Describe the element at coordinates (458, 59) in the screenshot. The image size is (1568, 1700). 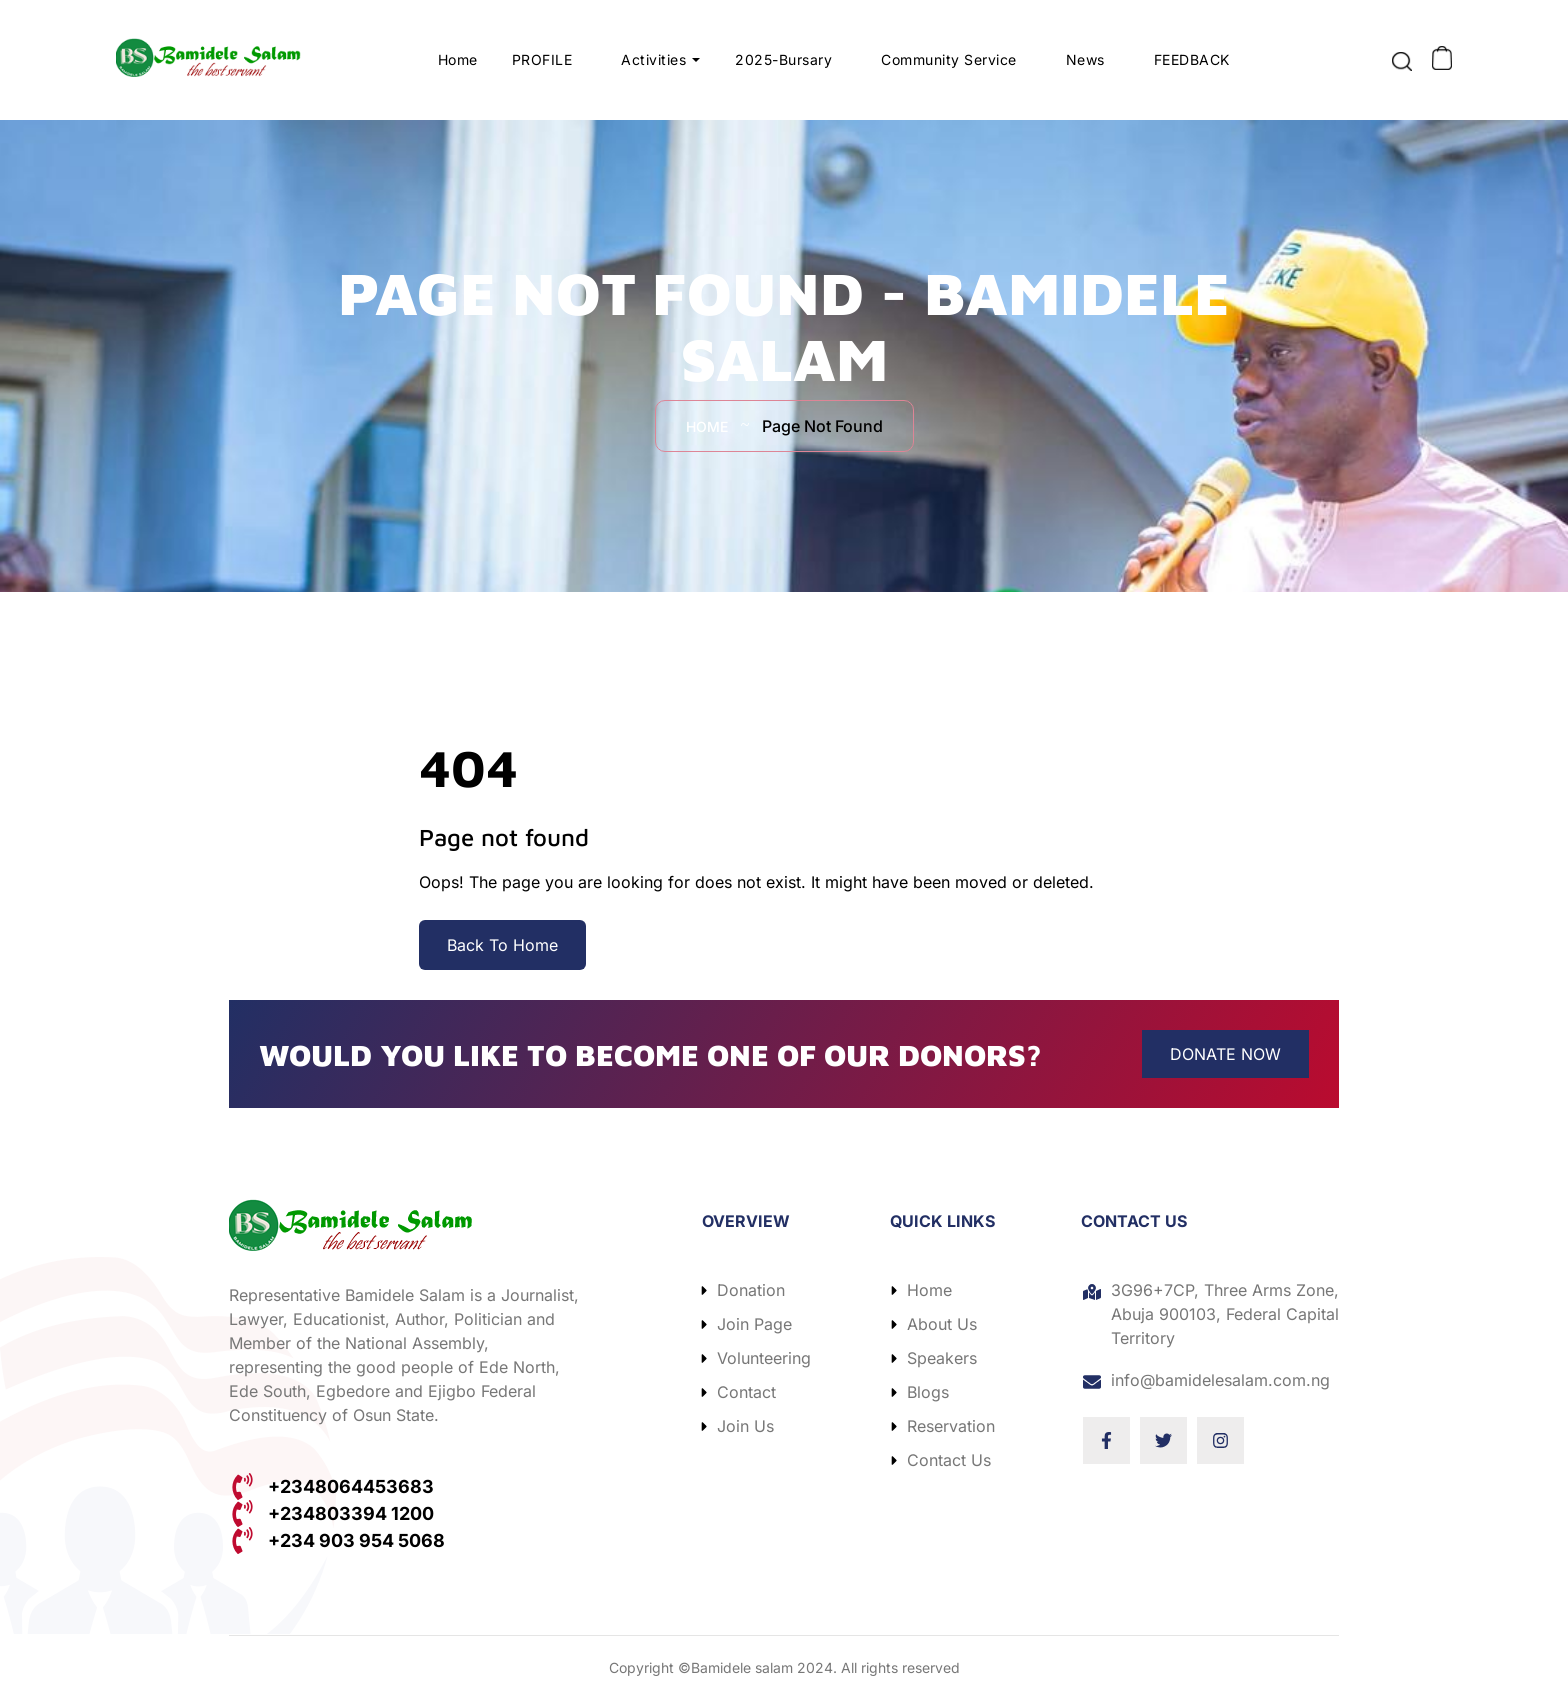
I see `Home` at that location.